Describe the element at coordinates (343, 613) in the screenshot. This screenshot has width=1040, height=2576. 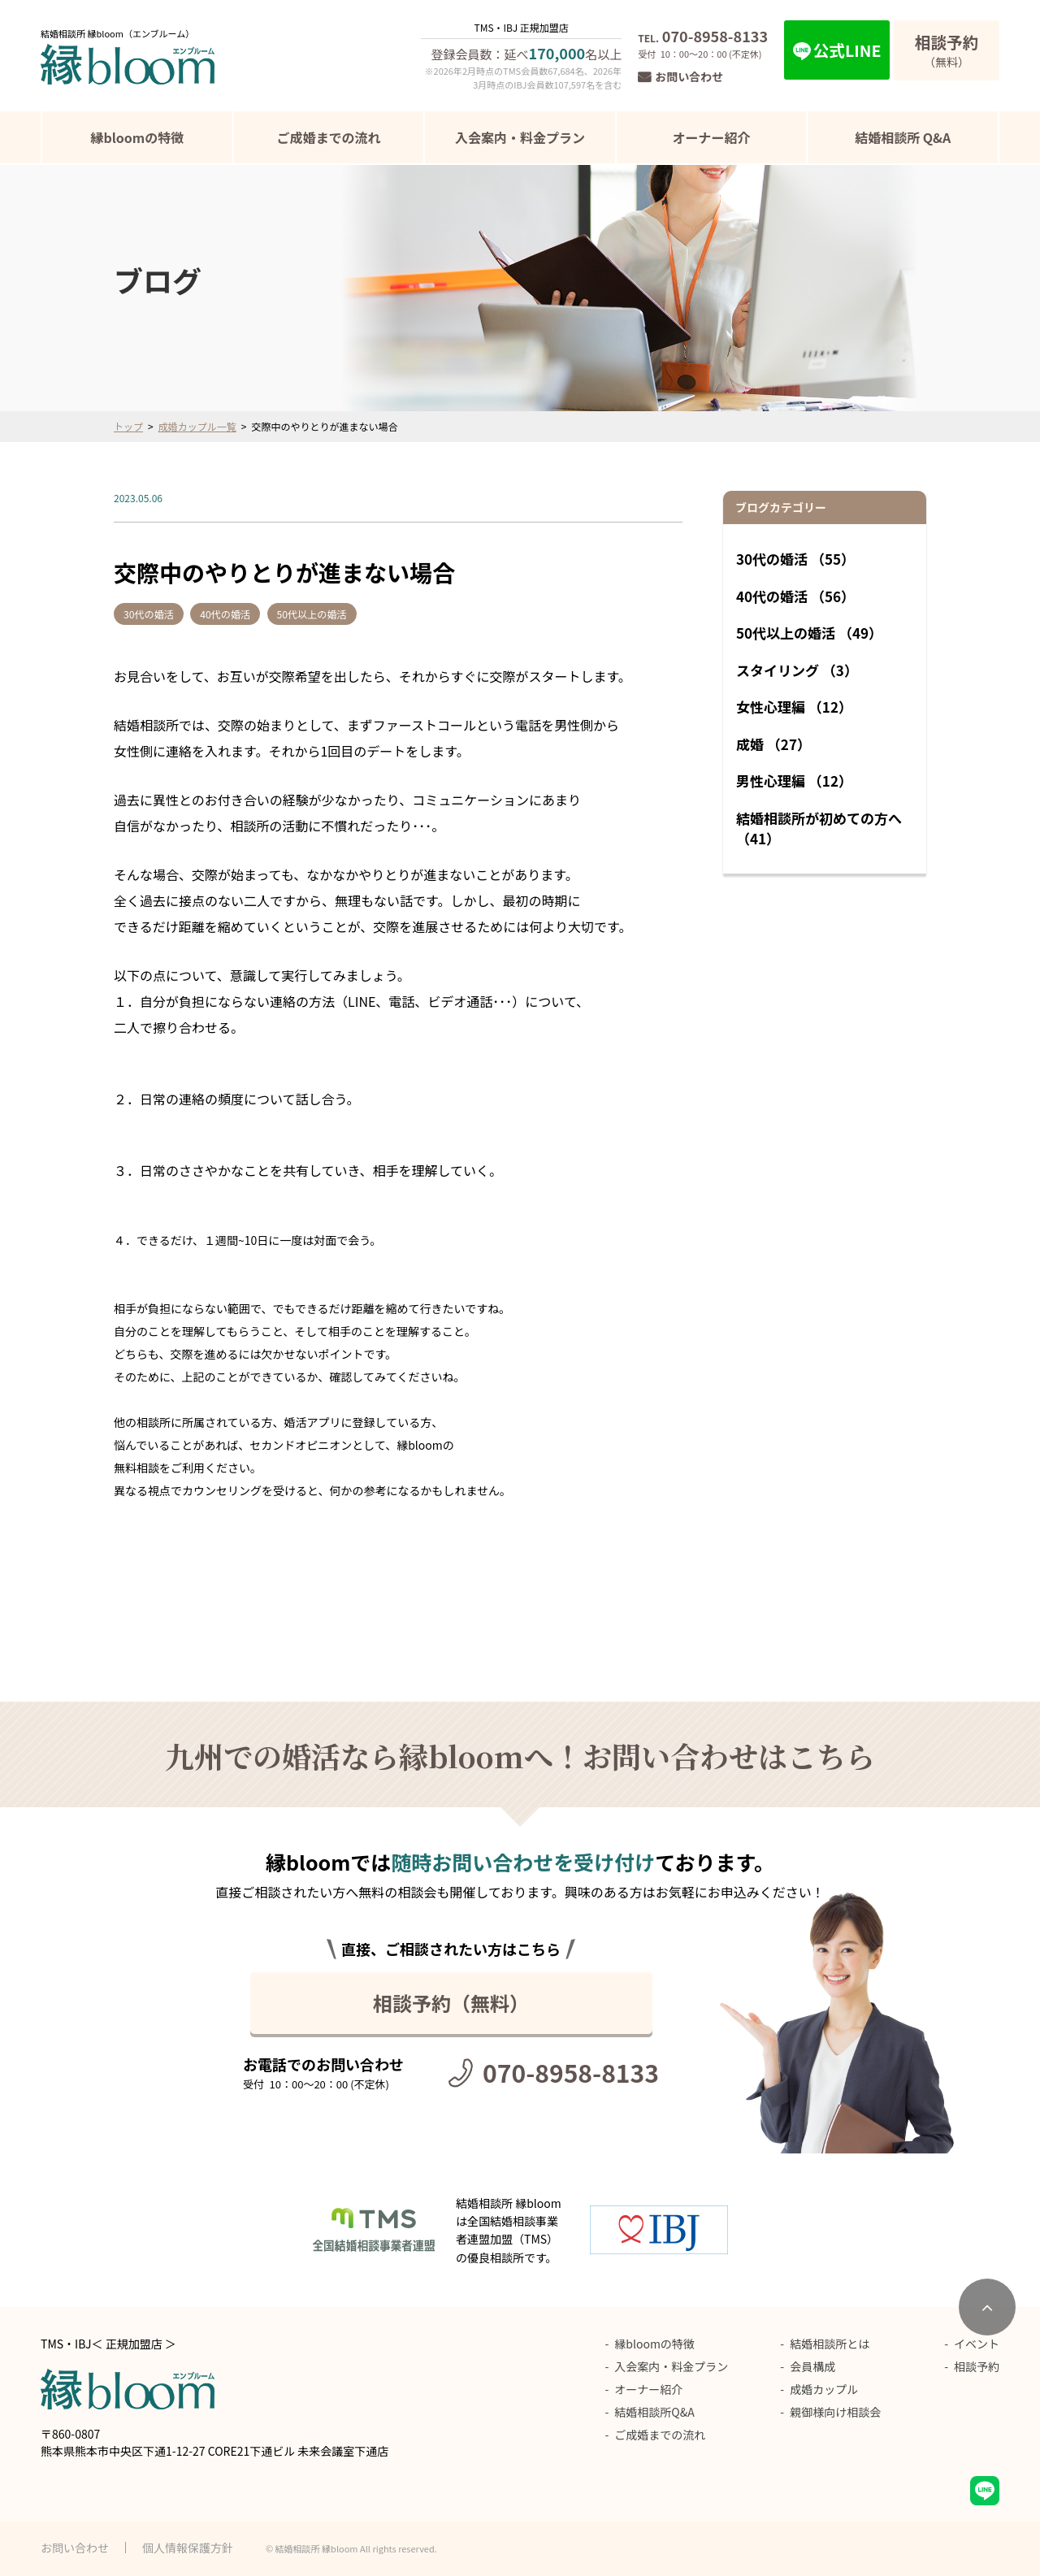
I see `50代以上の婚活` at that location.